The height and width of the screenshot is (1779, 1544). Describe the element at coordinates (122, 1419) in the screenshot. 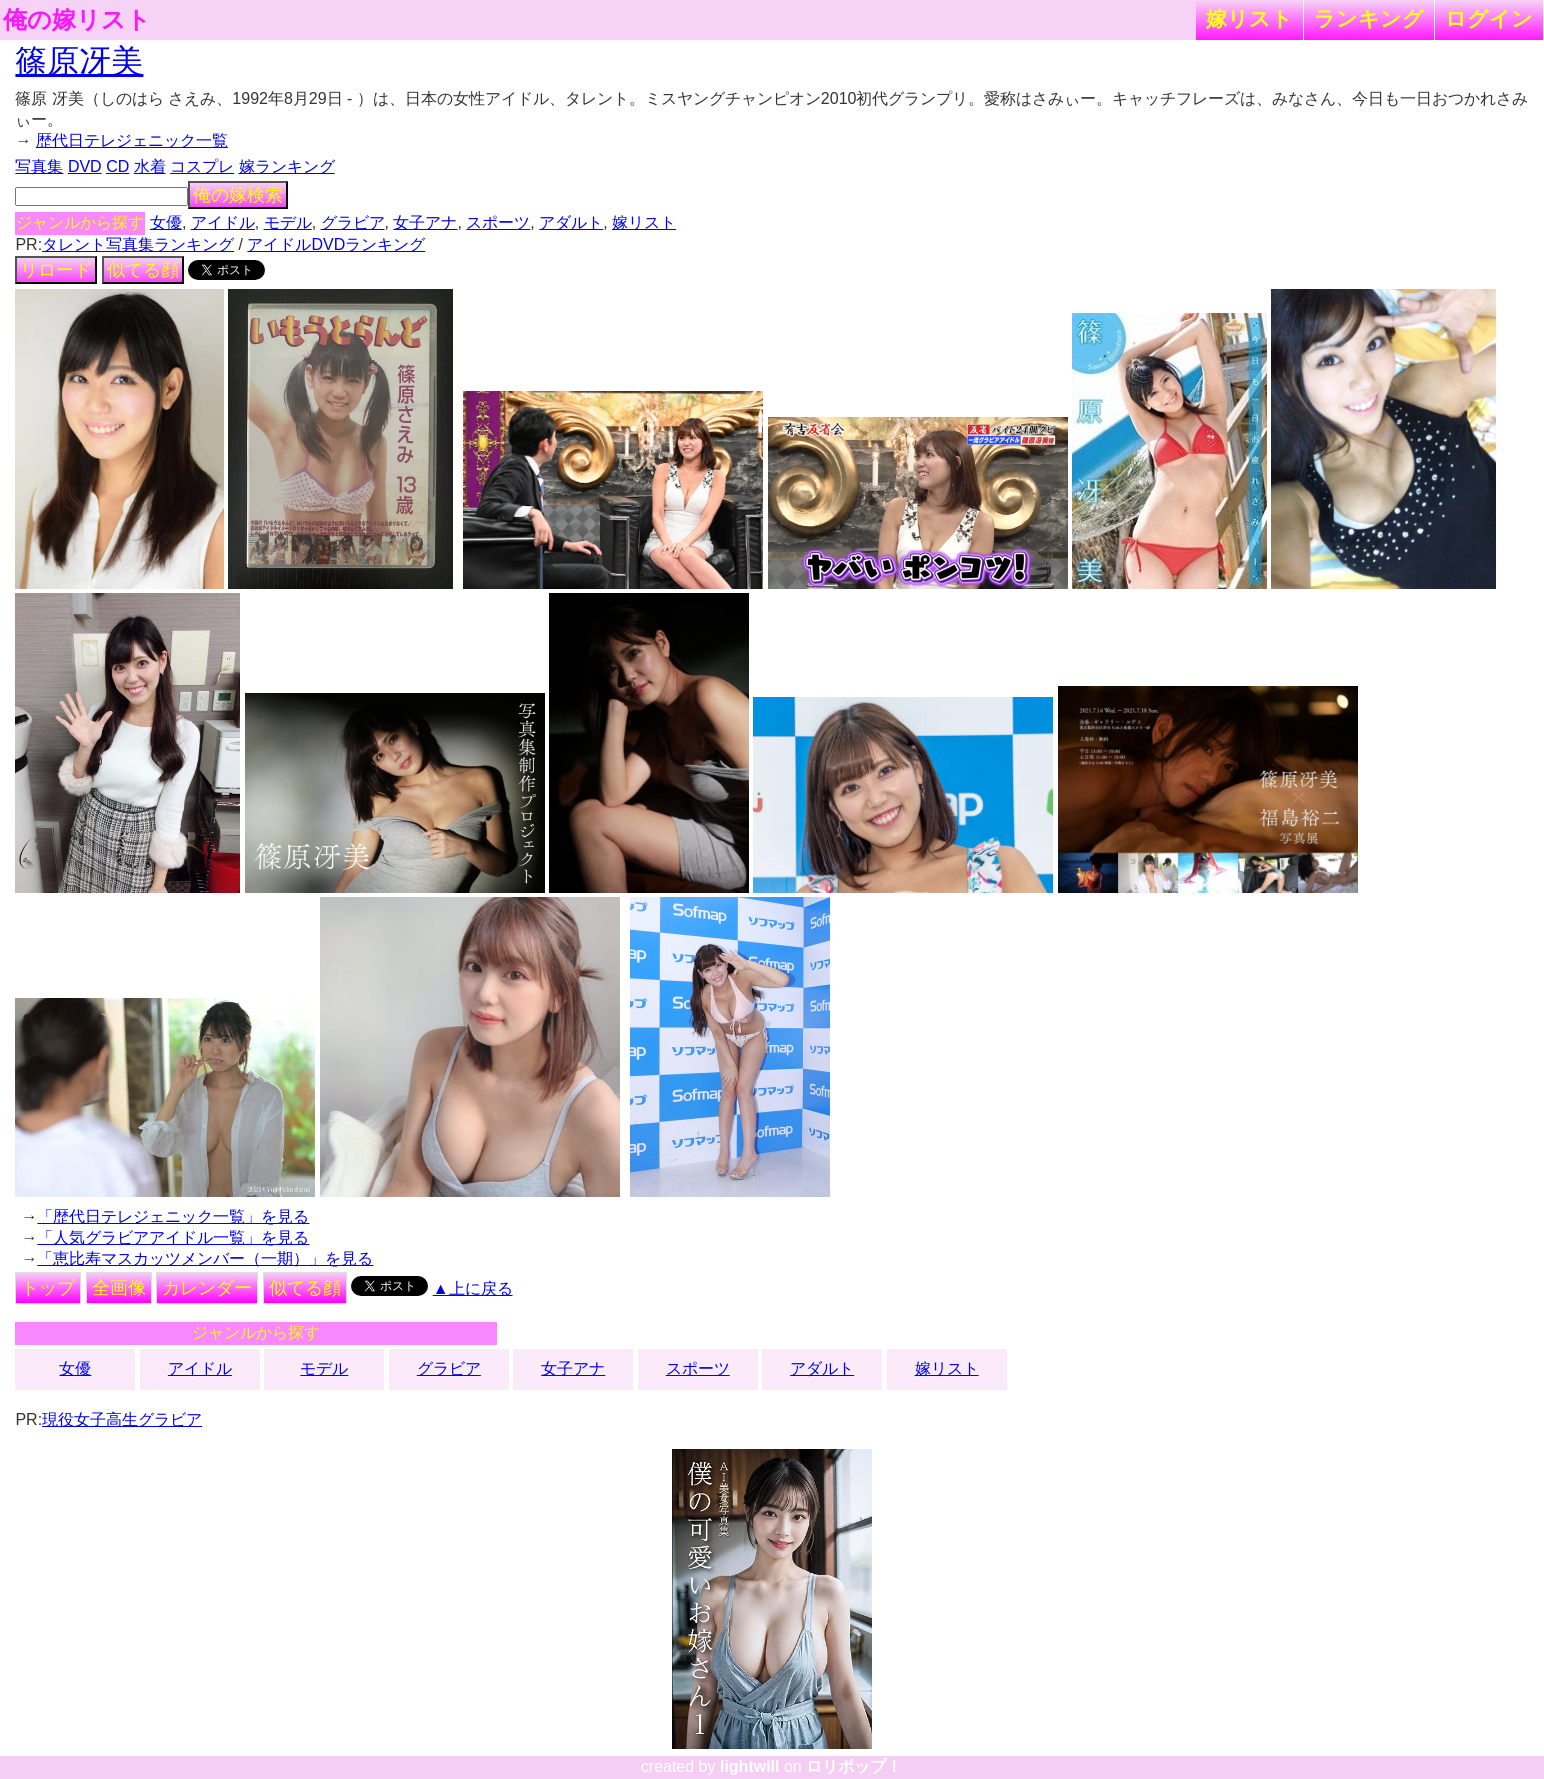

I see `現役女子高生グラビア` at that location.